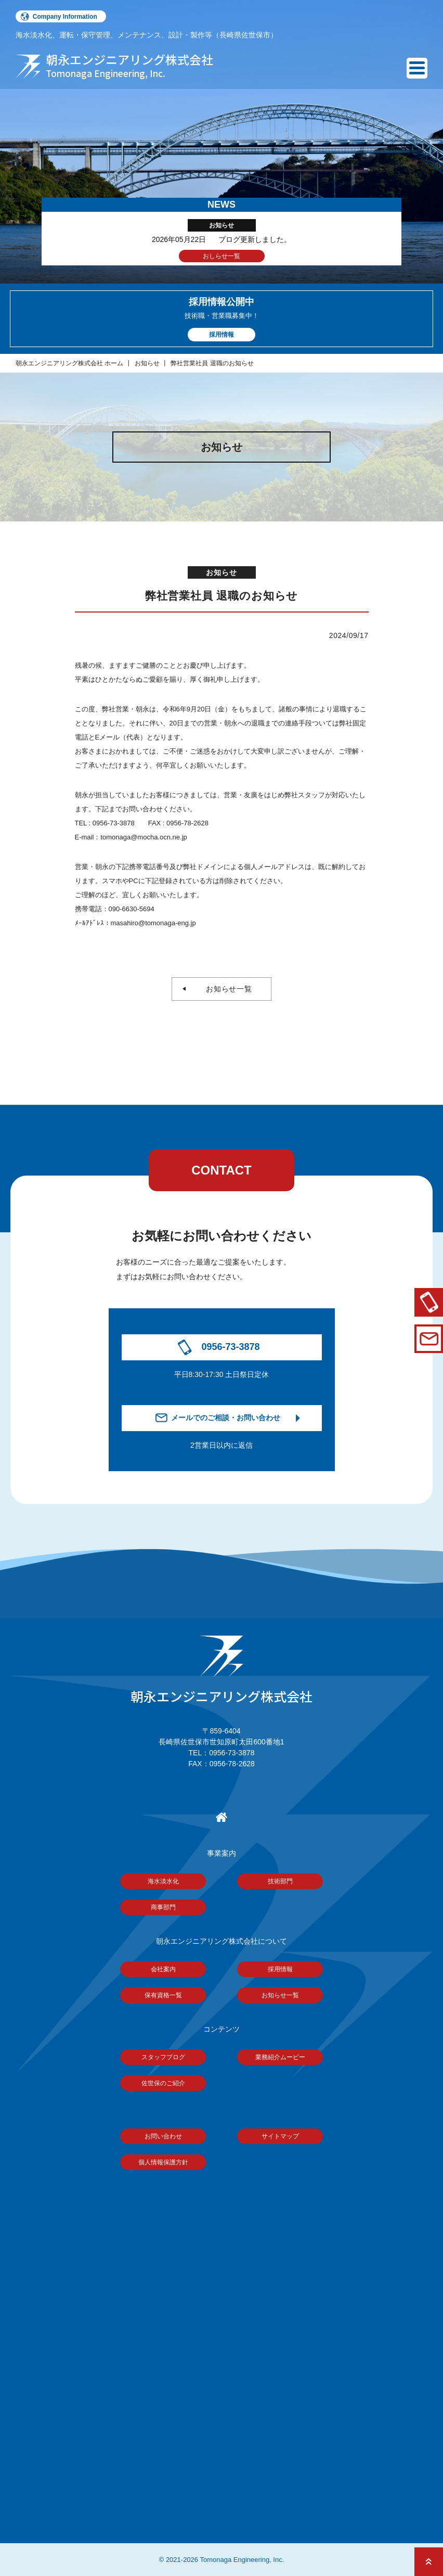 The width and height of the screenshot is (443, 2576). What do you see at coordinates (163, 1969) in the screenshot?
I see `会社案内` at bounding box center [163, 1969].